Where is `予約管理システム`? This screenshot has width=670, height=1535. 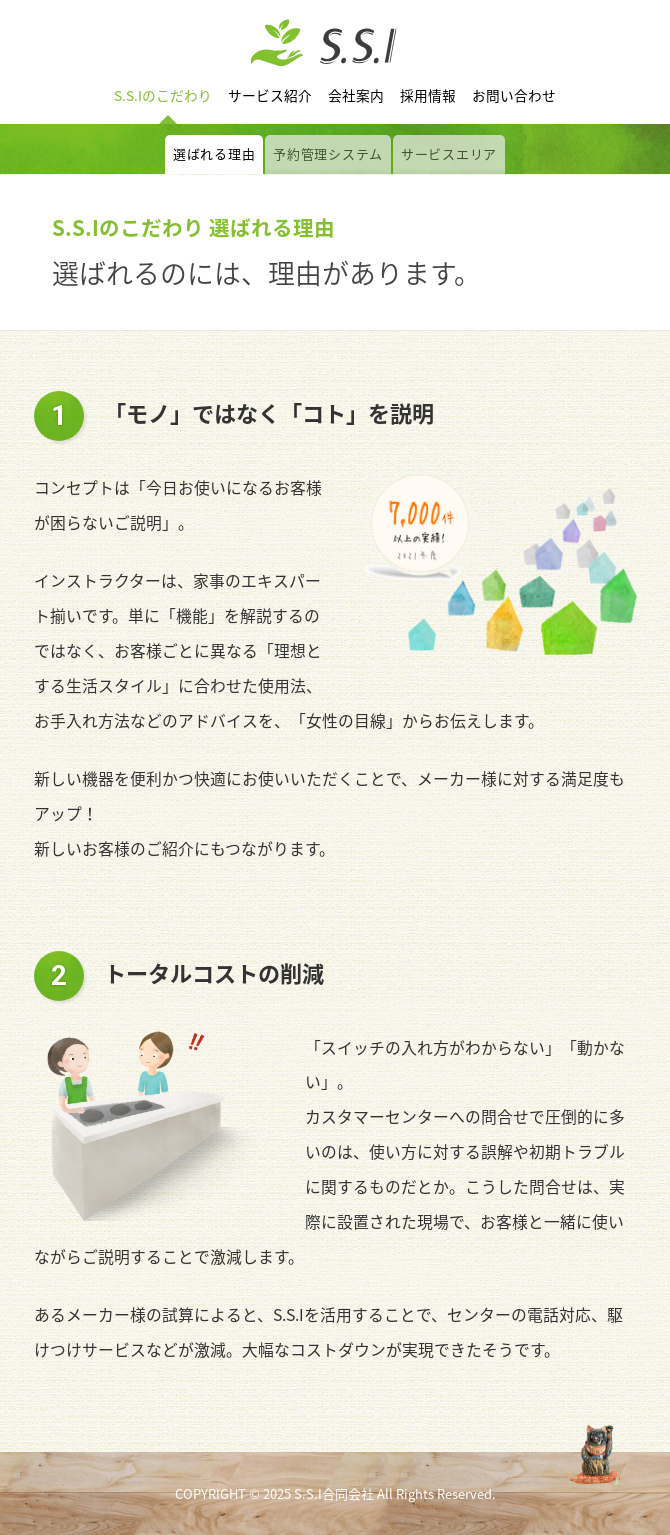
予約管理システム is located at coordinates (328, 153).